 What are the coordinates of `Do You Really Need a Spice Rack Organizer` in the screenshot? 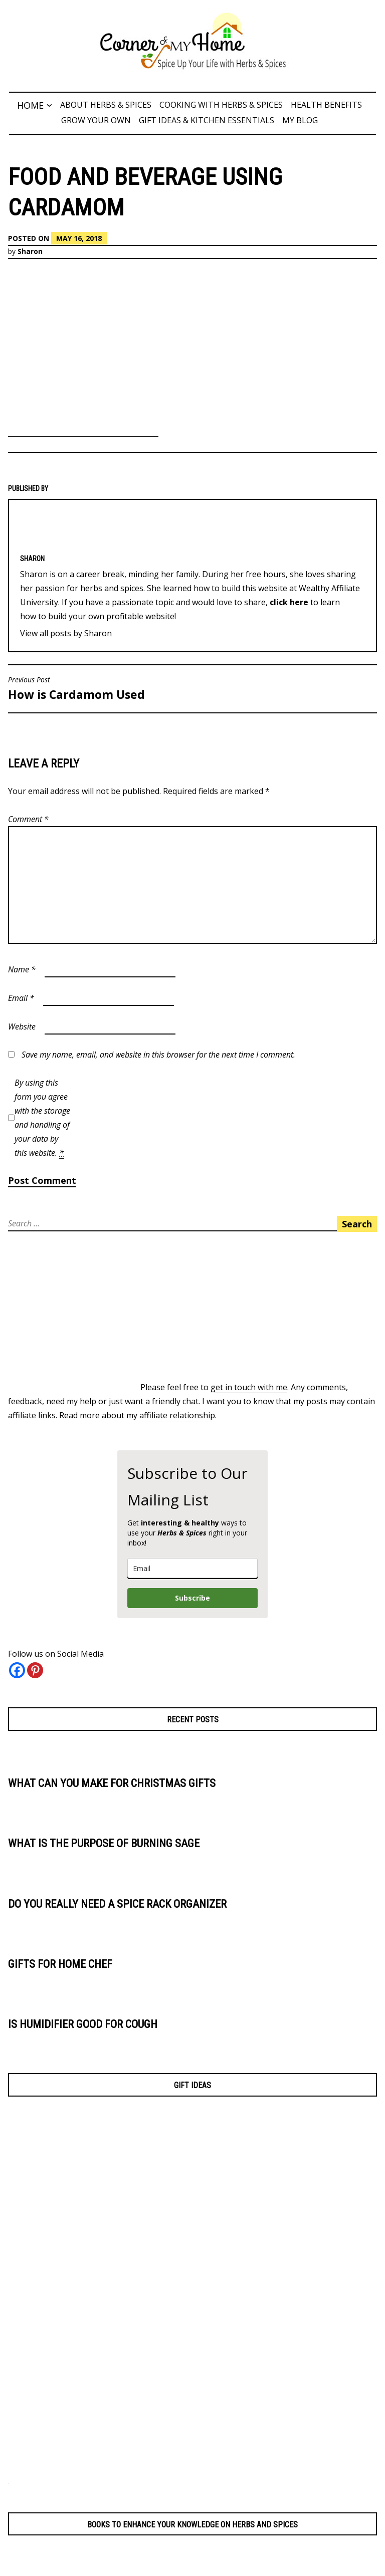 It's located at (121, 1904).